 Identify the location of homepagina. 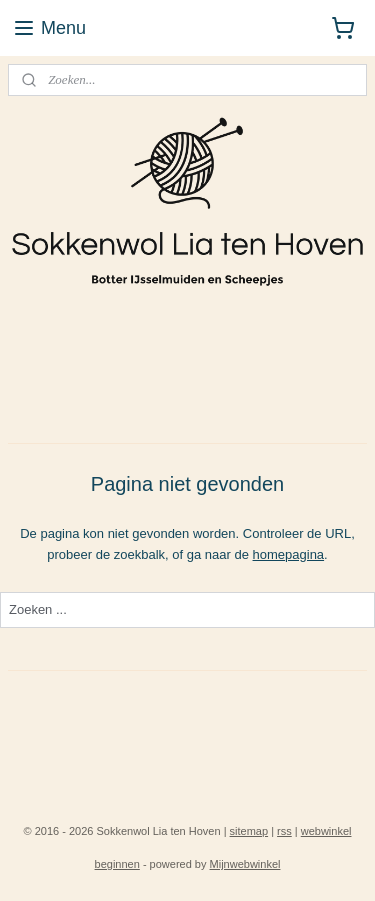
(289, 553).